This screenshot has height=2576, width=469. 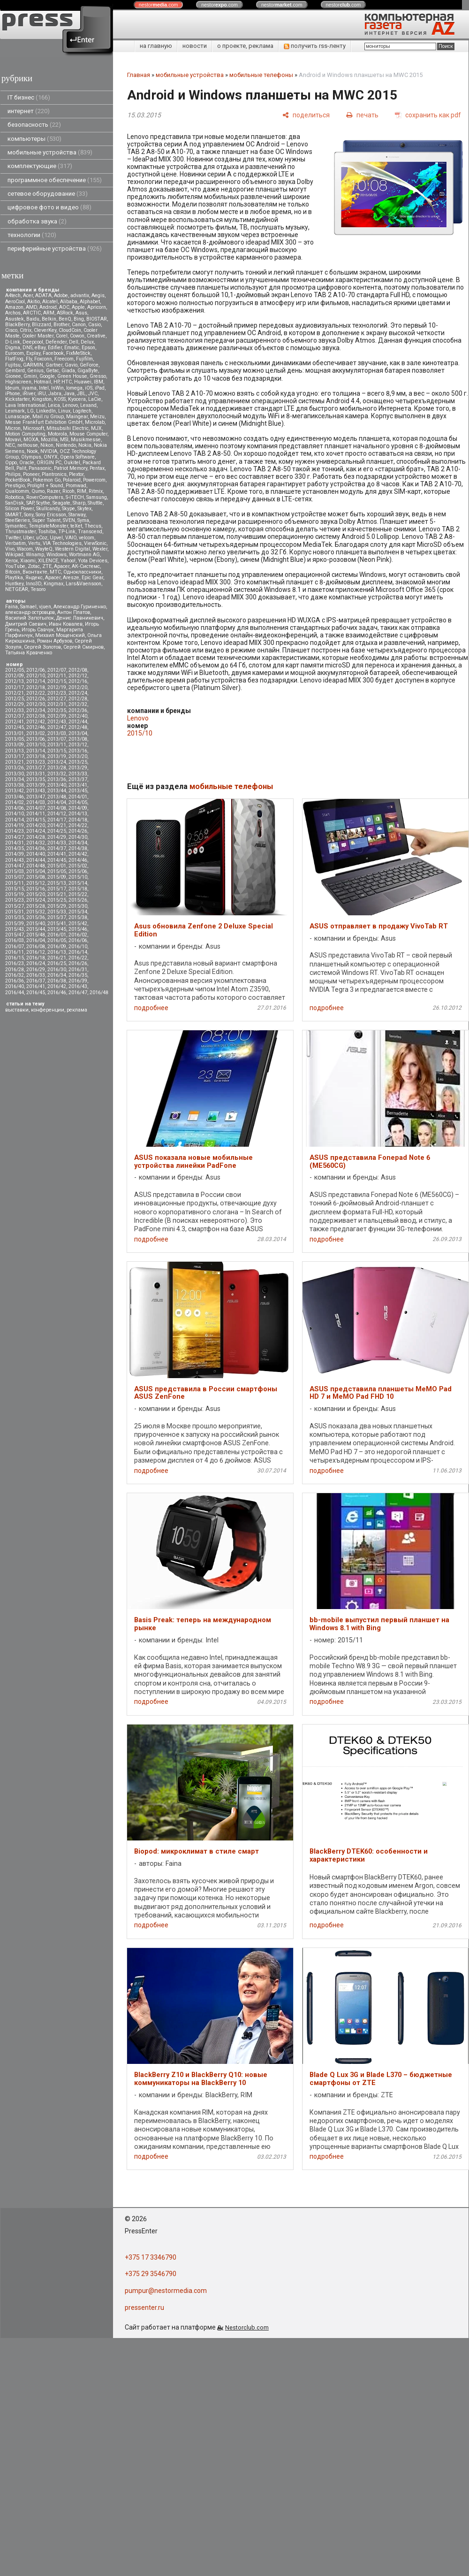 What do you see at coordinates (35, 935) in the screenshot?
I see `2015/48` at bounding box center [35, 935].